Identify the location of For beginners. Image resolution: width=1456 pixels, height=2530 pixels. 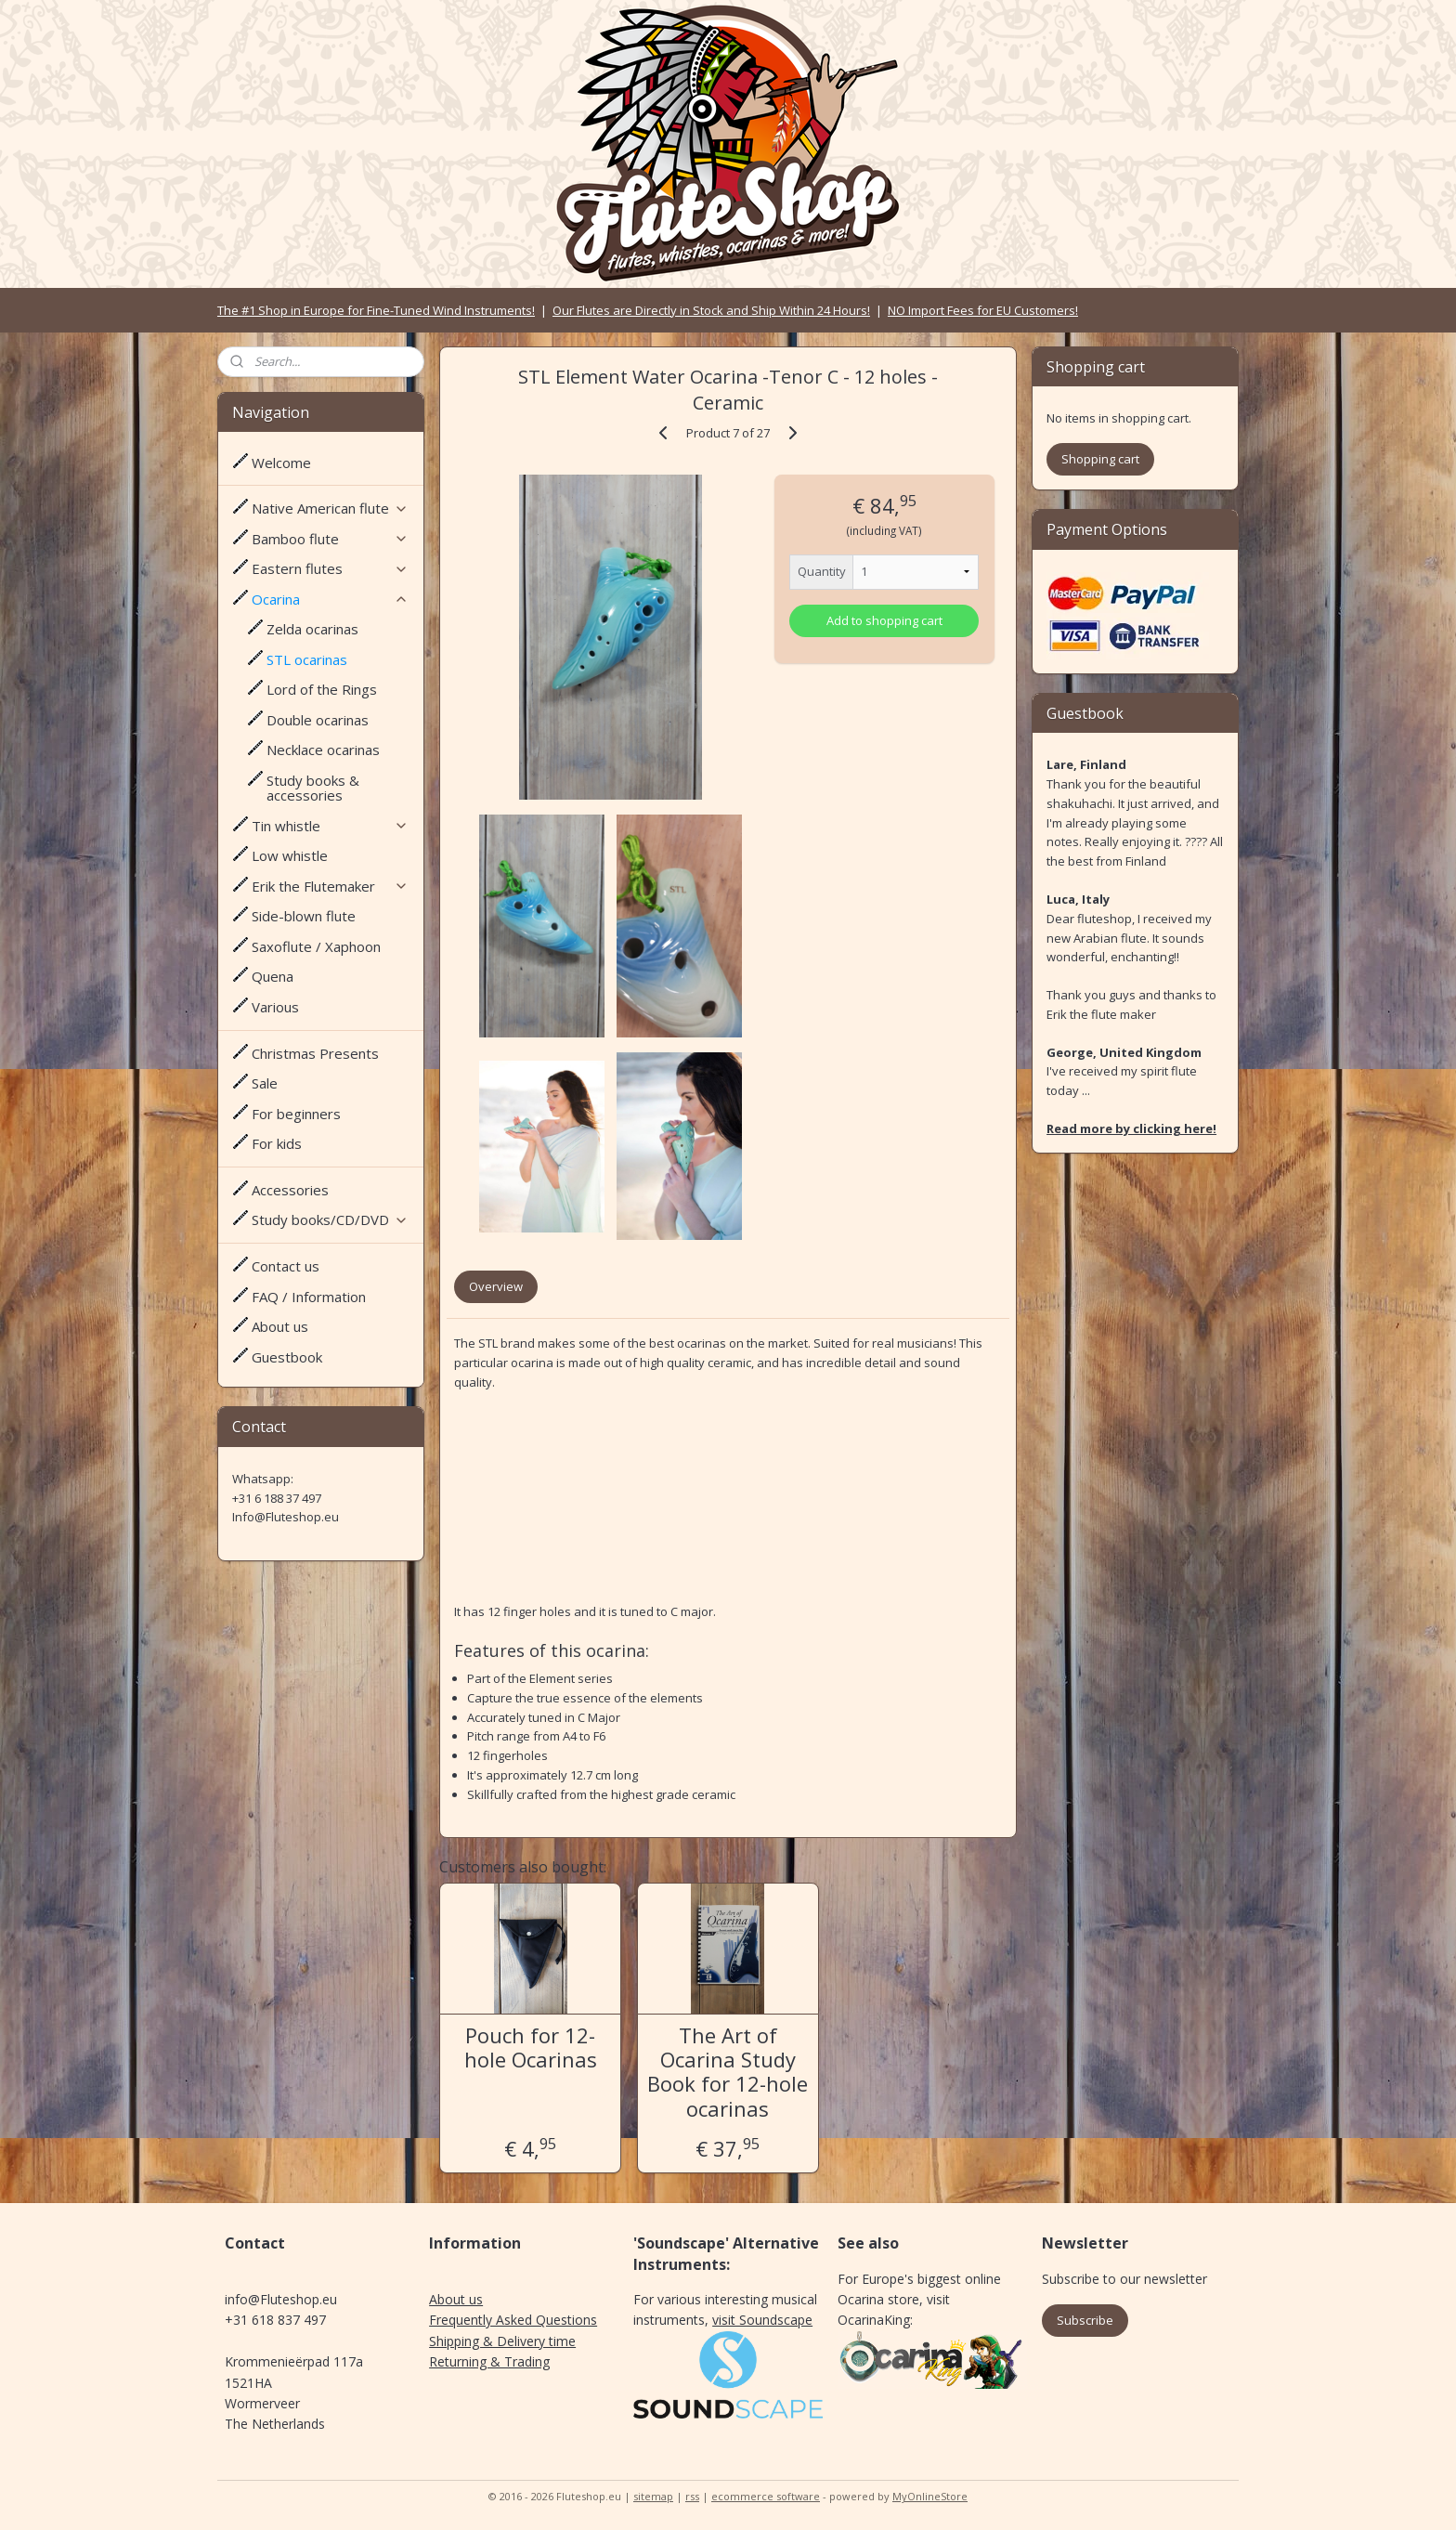
(296, 1113).